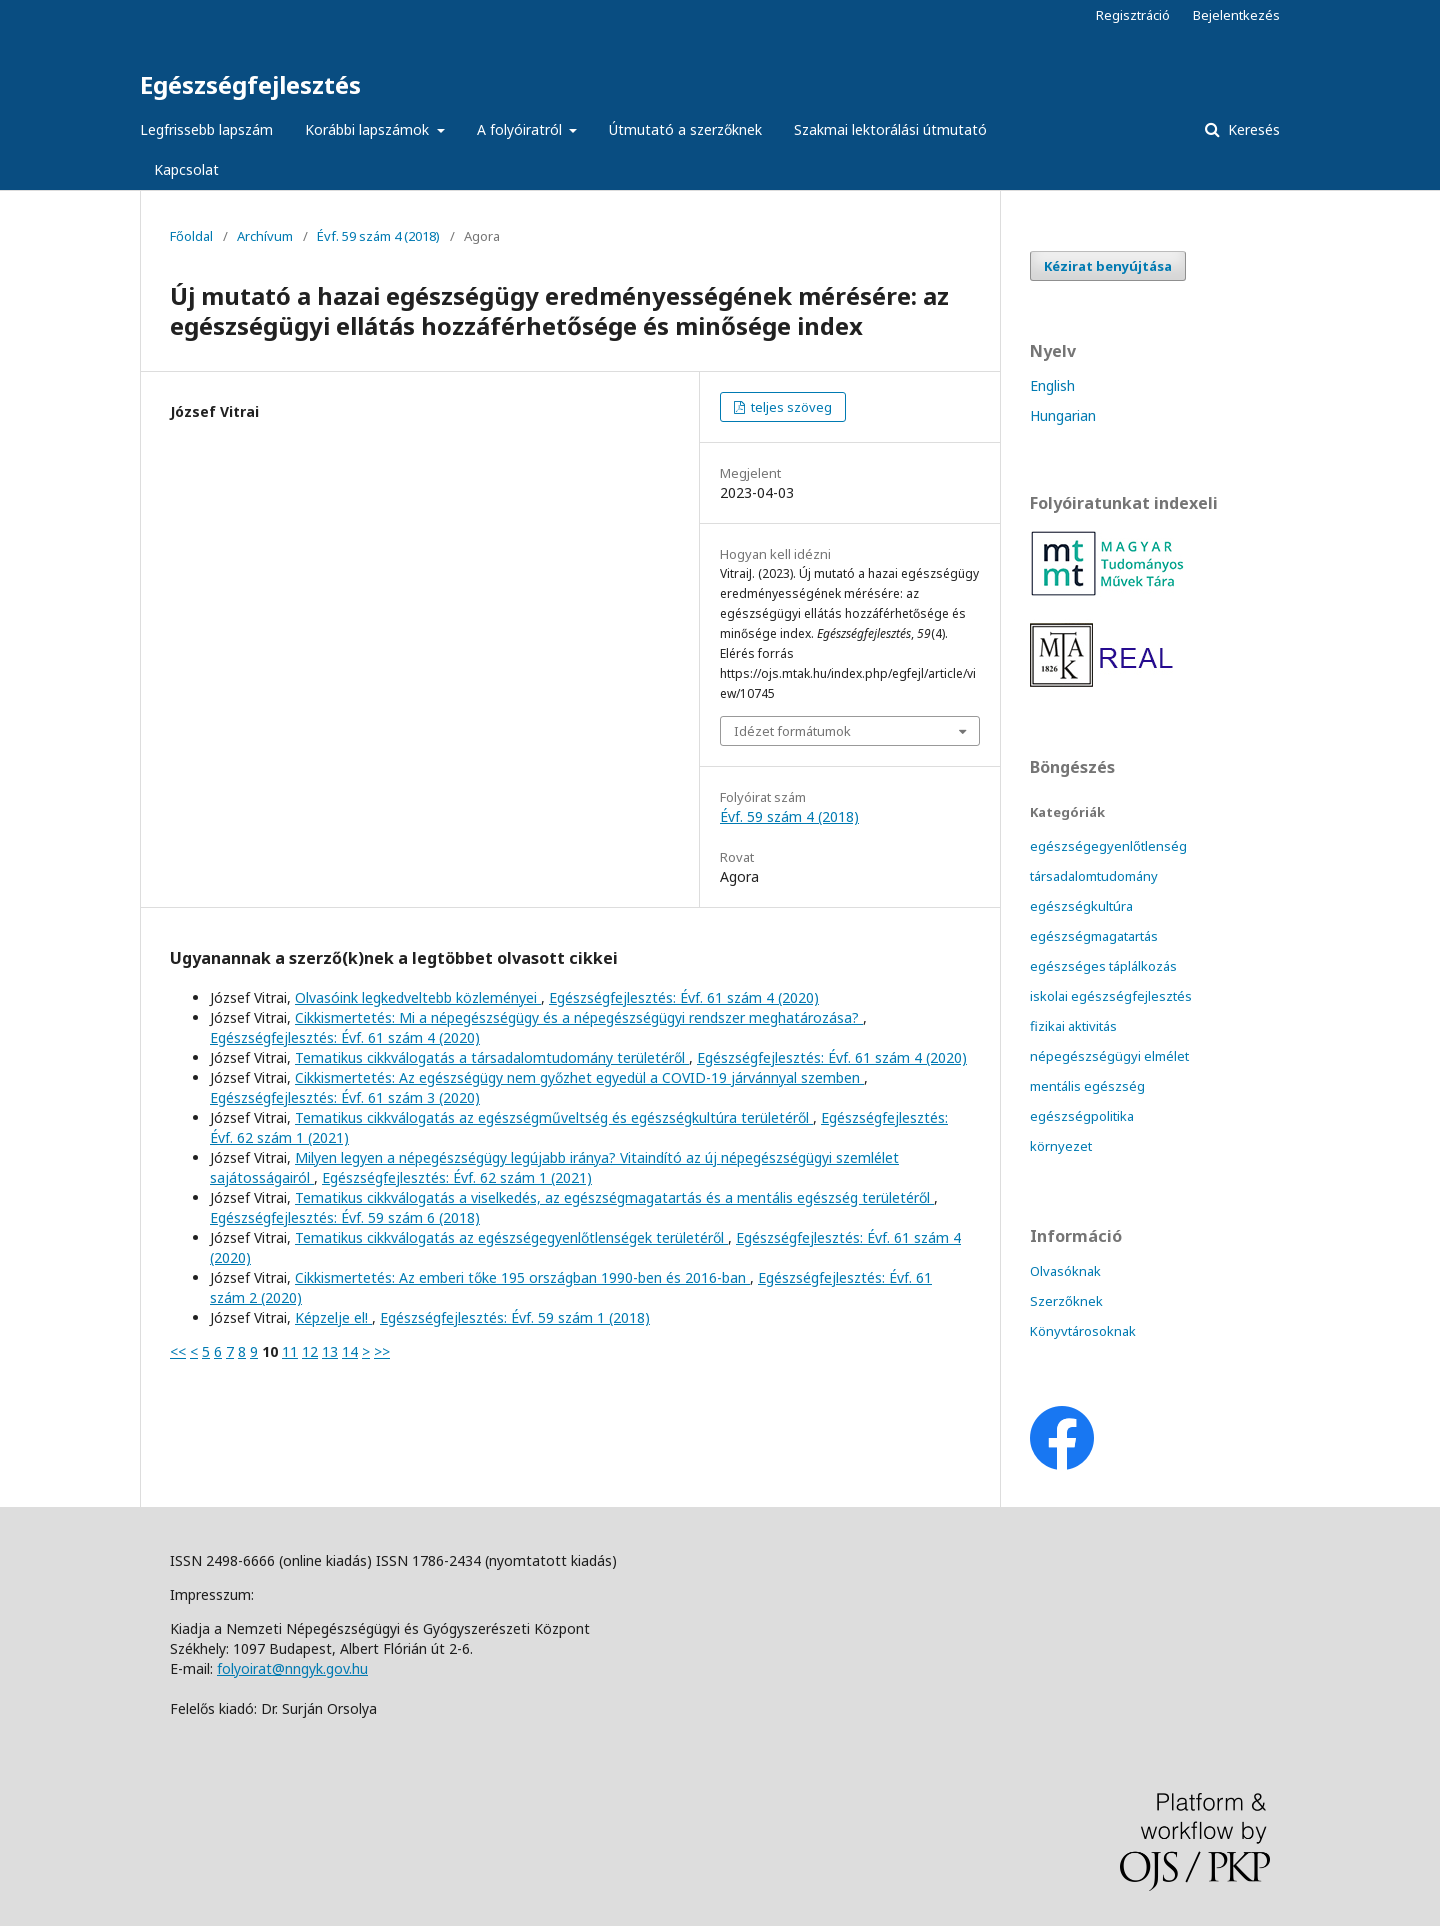 The image size is (1440, 1926). Describe the element at coordinates (1236, 15) in the screenshot. I see `Bejelentkezés` at that location.